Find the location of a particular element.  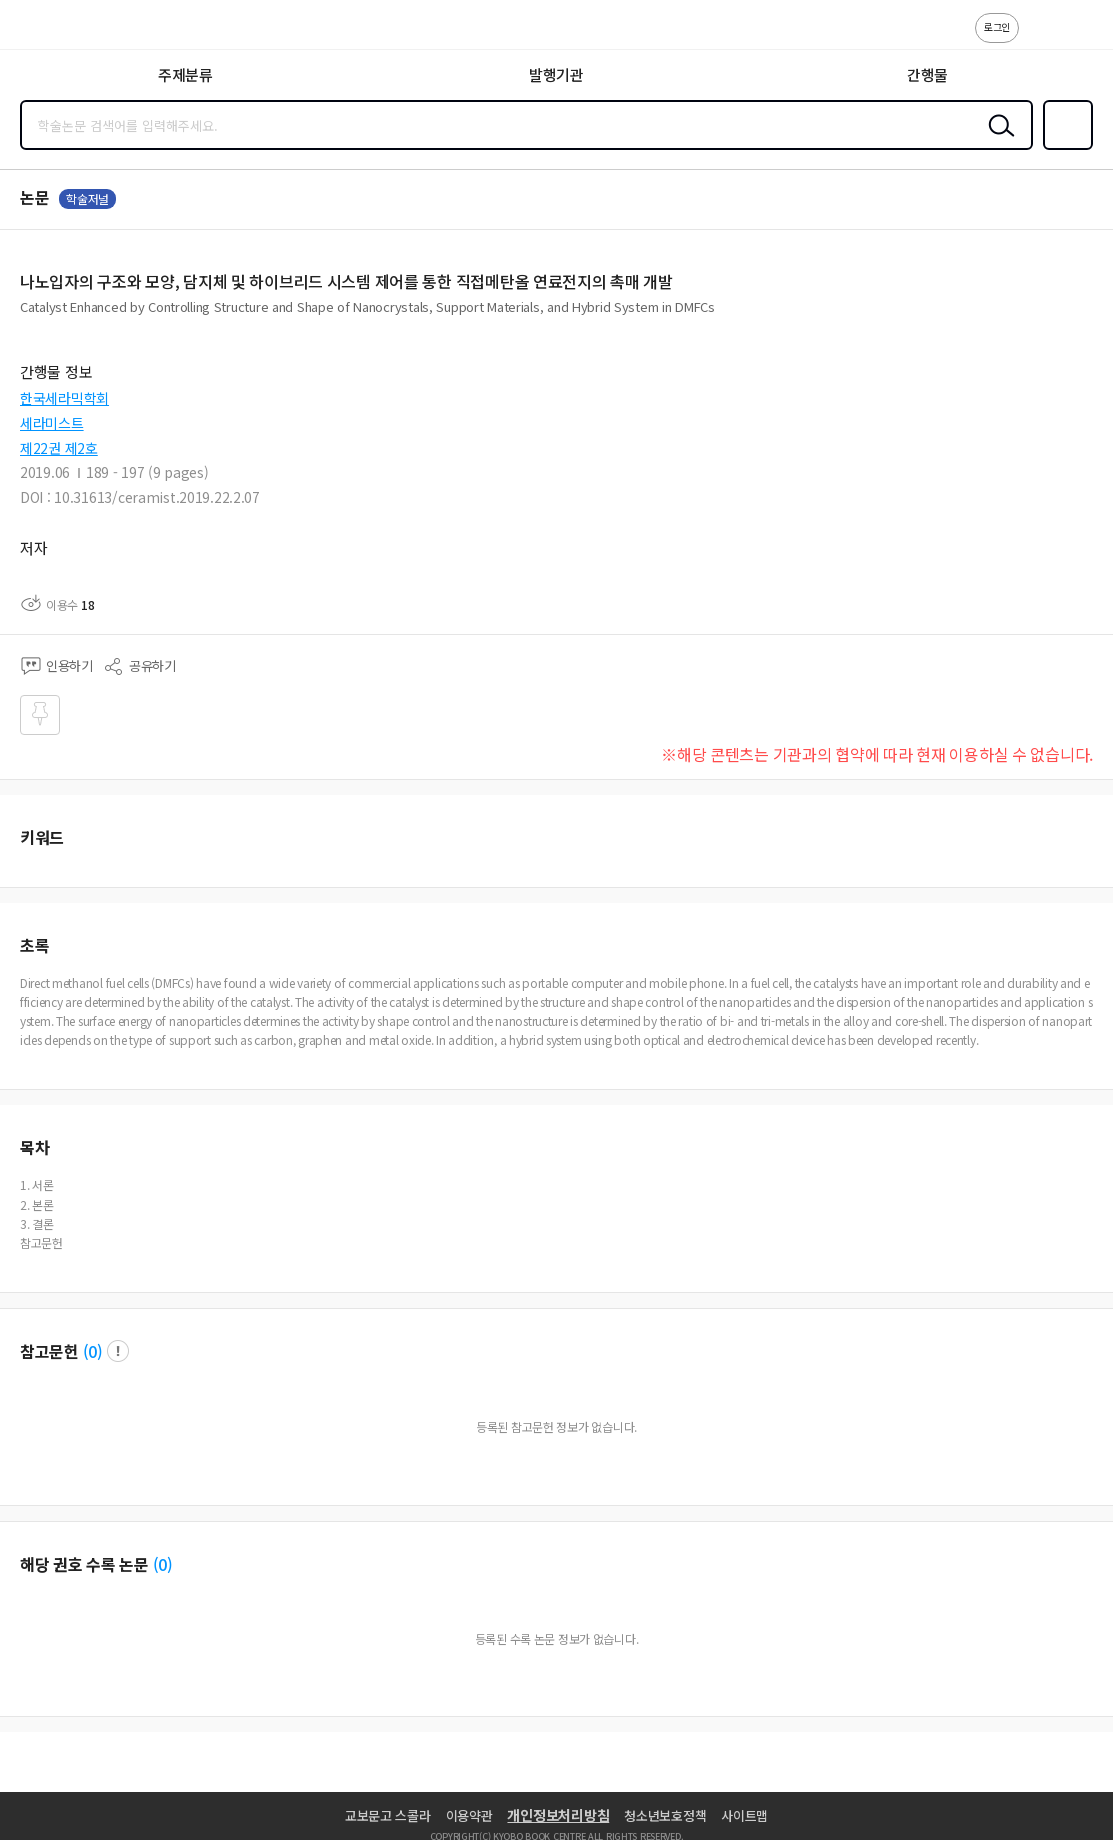

고객센터 is located at coordinates (1040, 38).